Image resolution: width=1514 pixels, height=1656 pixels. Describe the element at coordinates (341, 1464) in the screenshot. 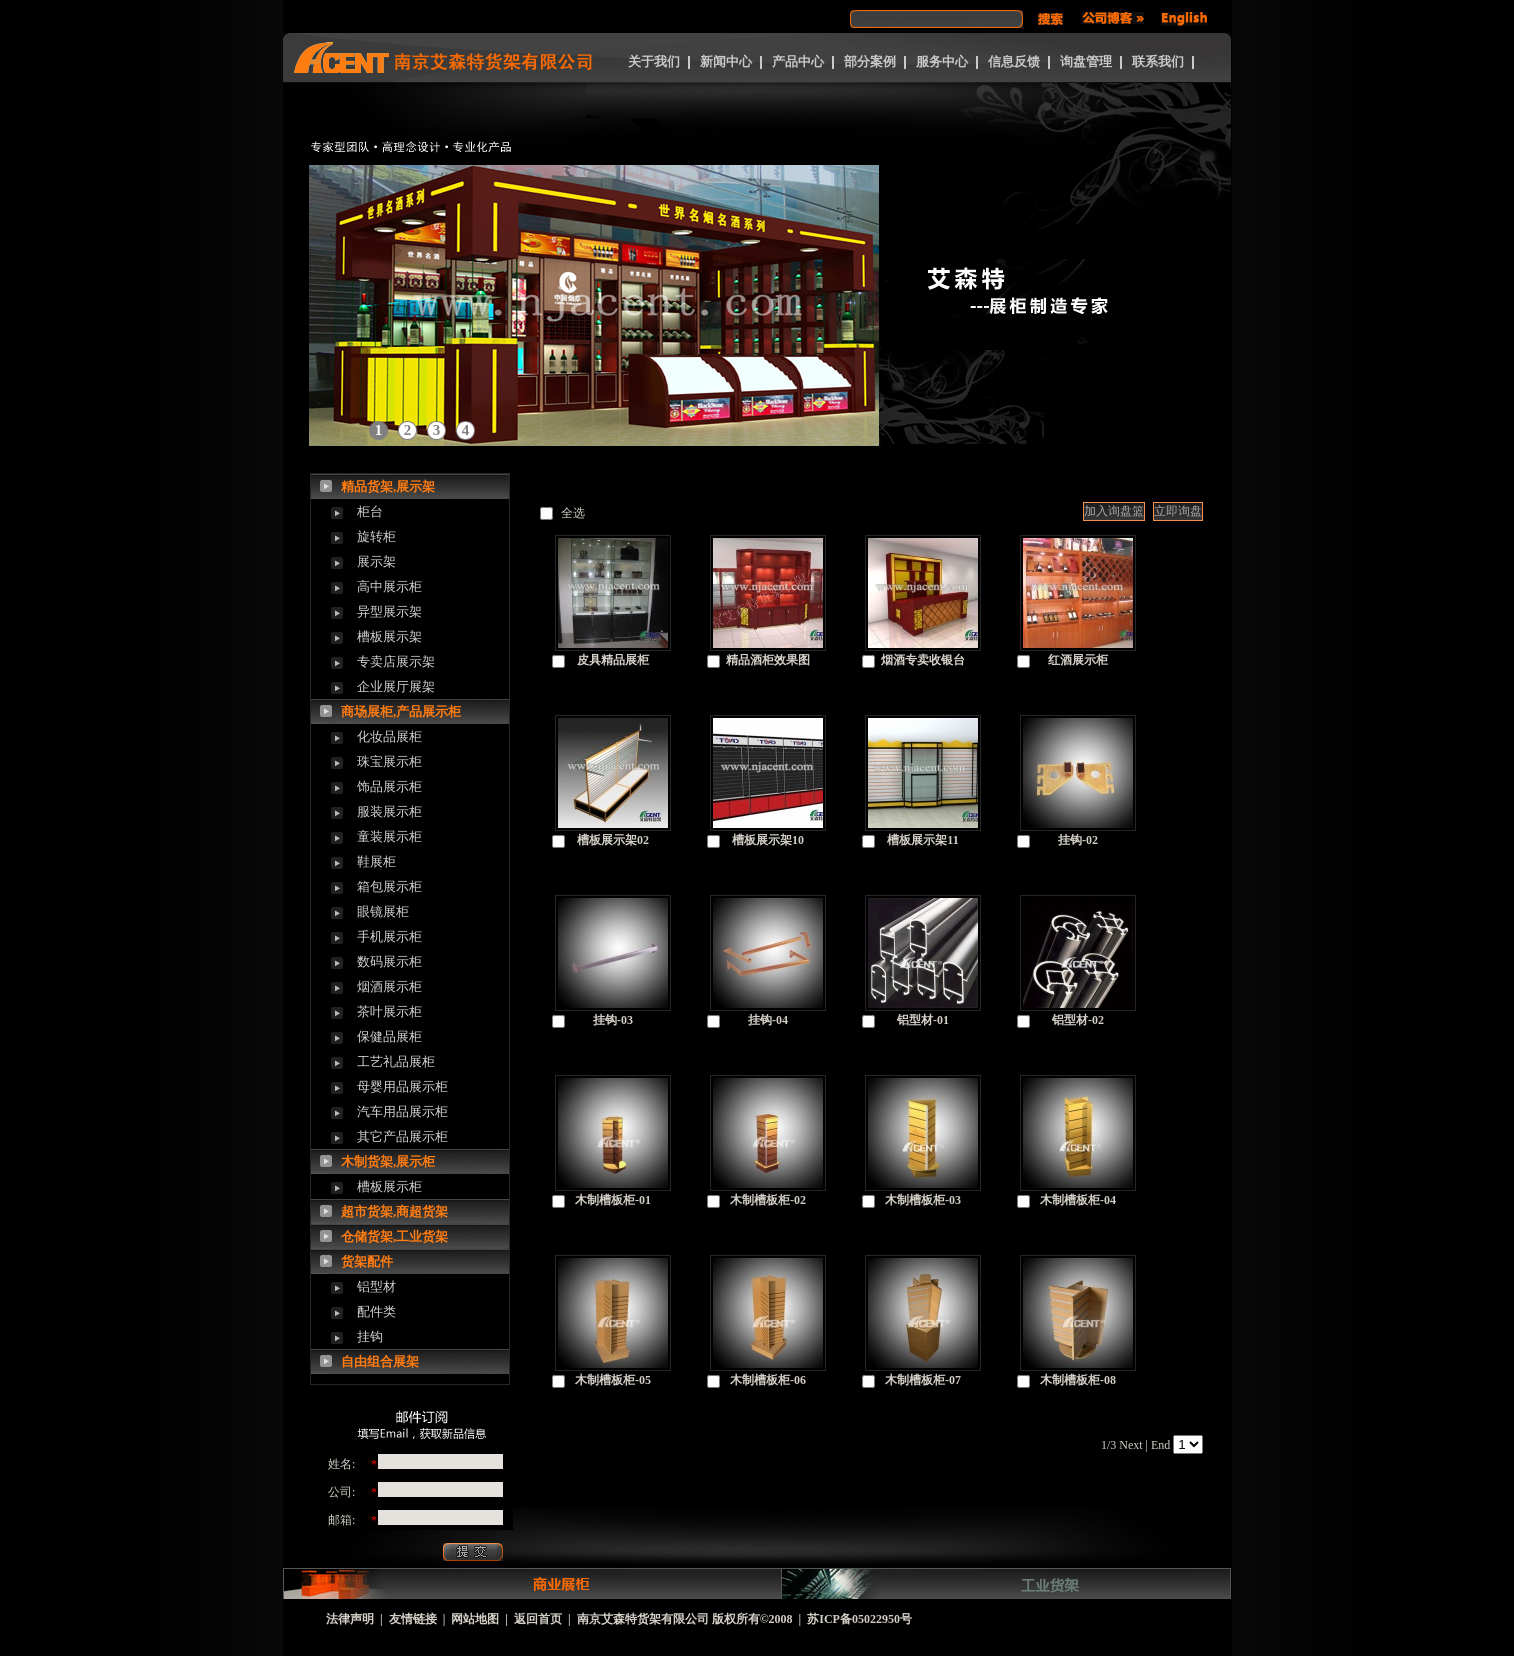

I see `姓名:` at that location.